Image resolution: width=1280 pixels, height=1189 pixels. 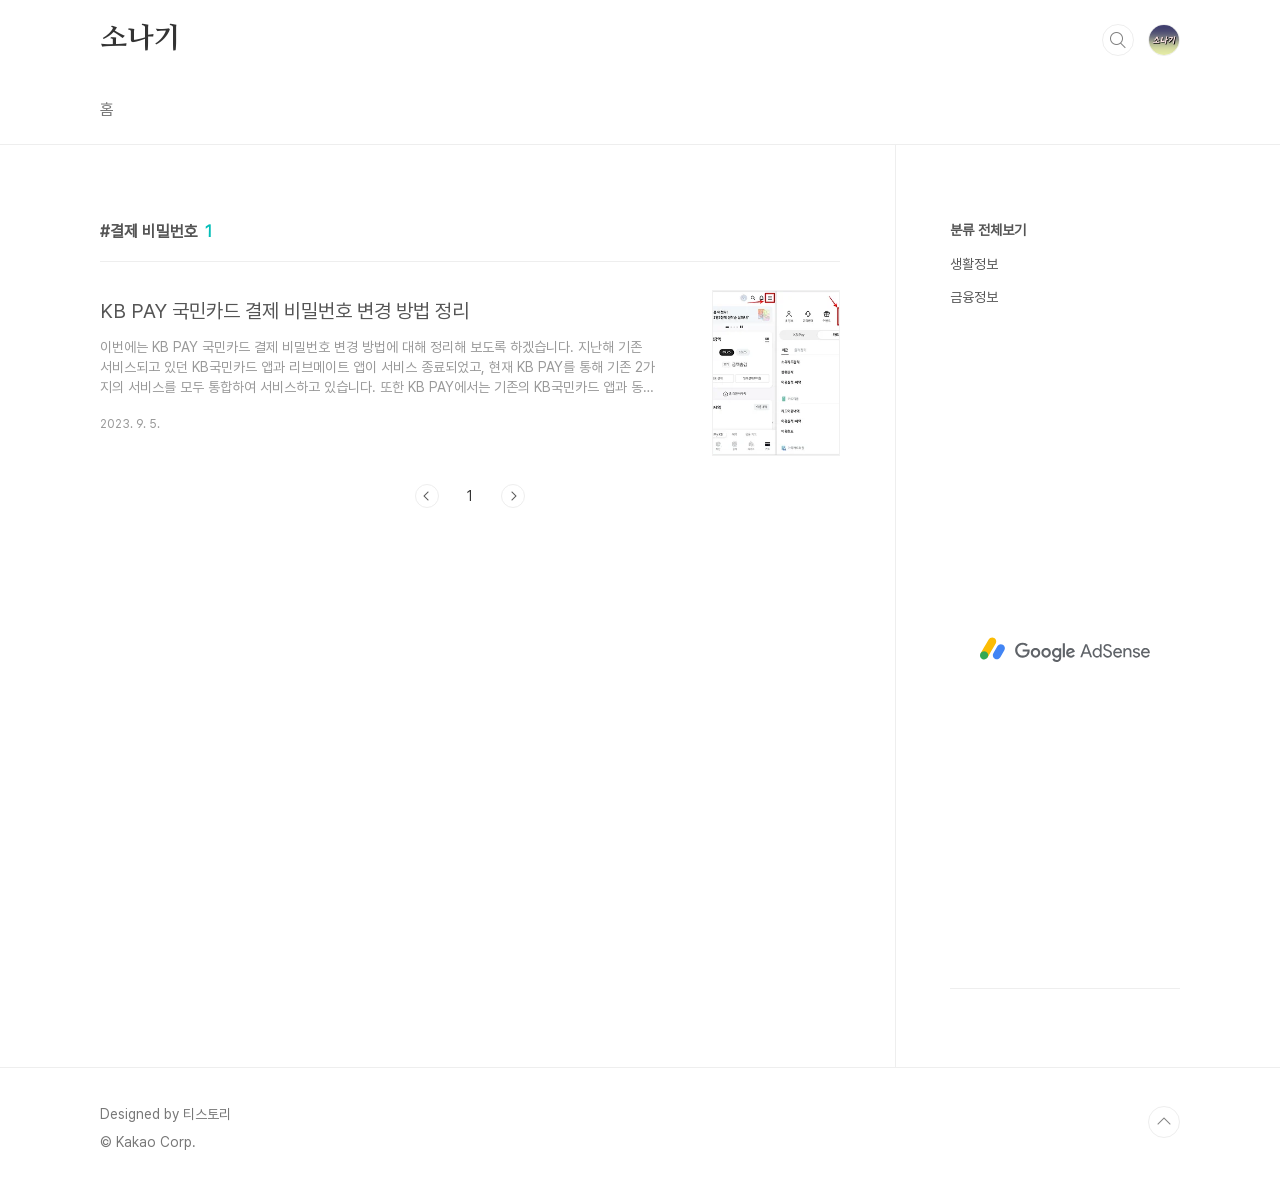 I want to click on 분류 전체보기, so click(x=988, y=230).